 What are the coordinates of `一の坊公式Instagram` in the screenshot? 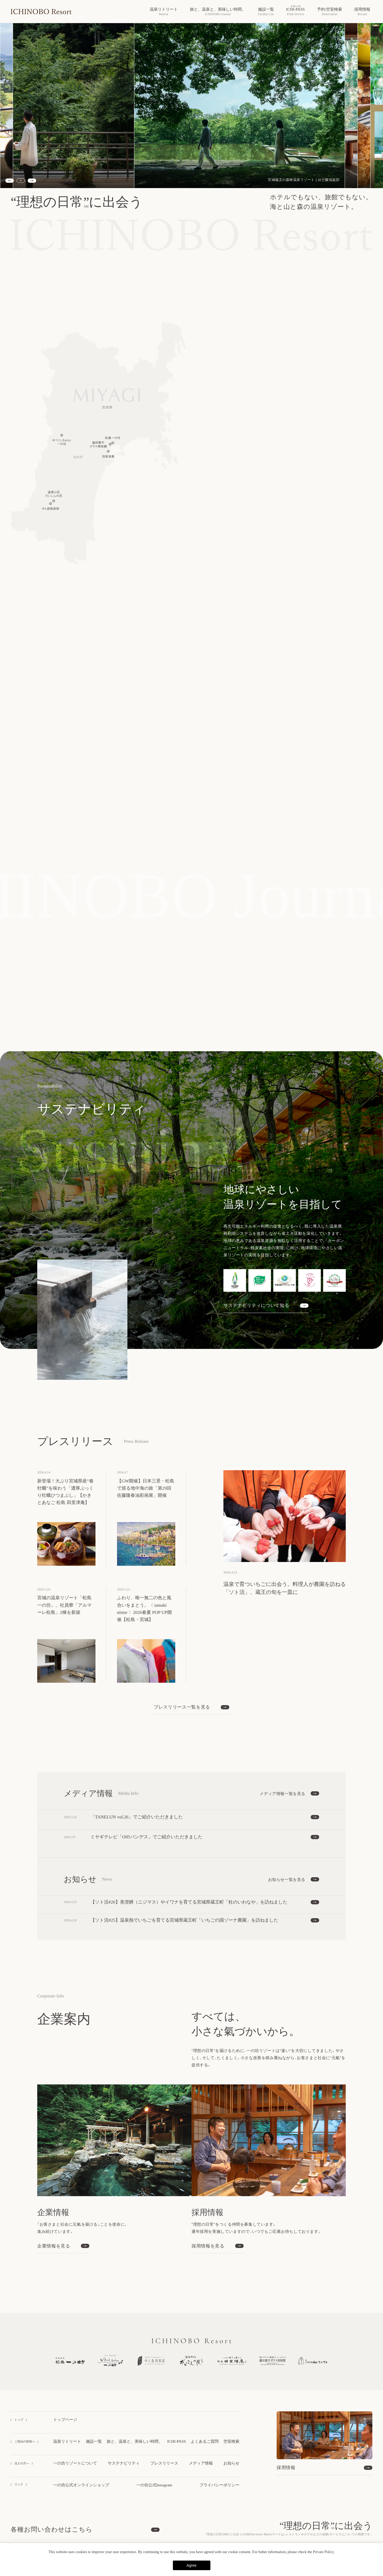 It's located at (154, 2485).